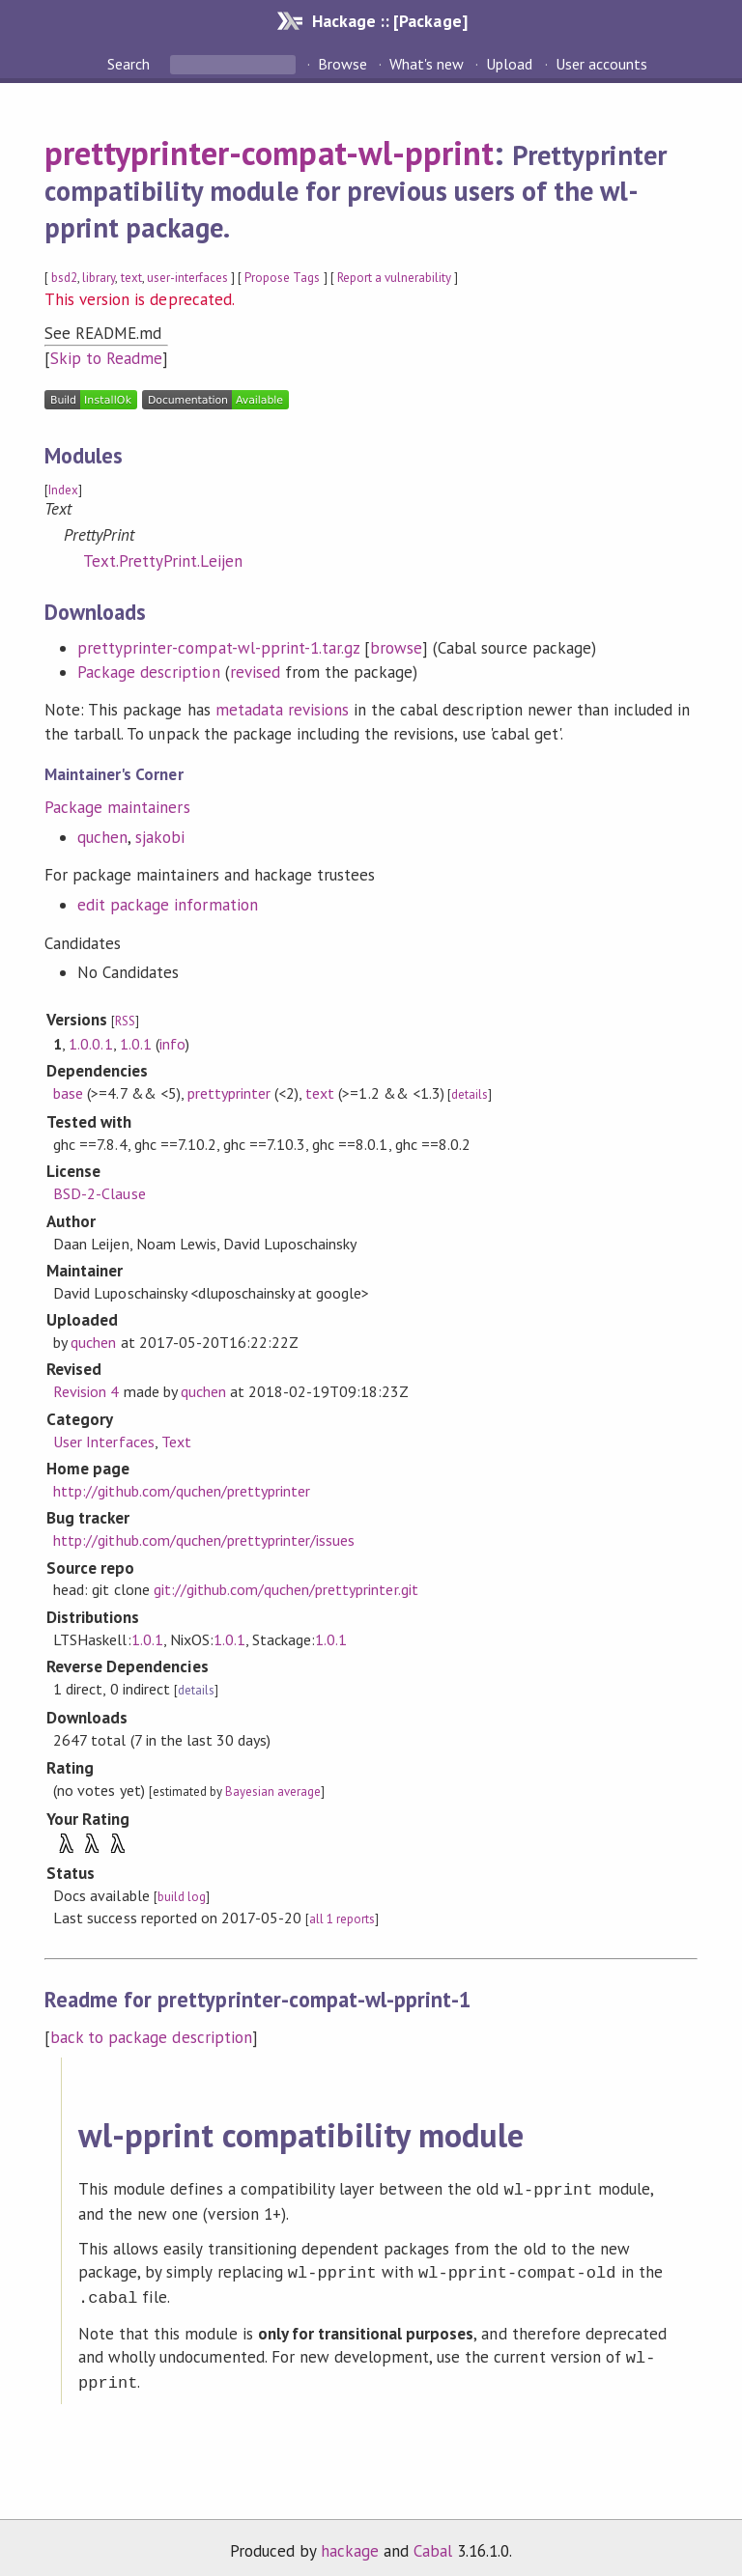  I want to click on Skip to Readme, so click(106, 358).